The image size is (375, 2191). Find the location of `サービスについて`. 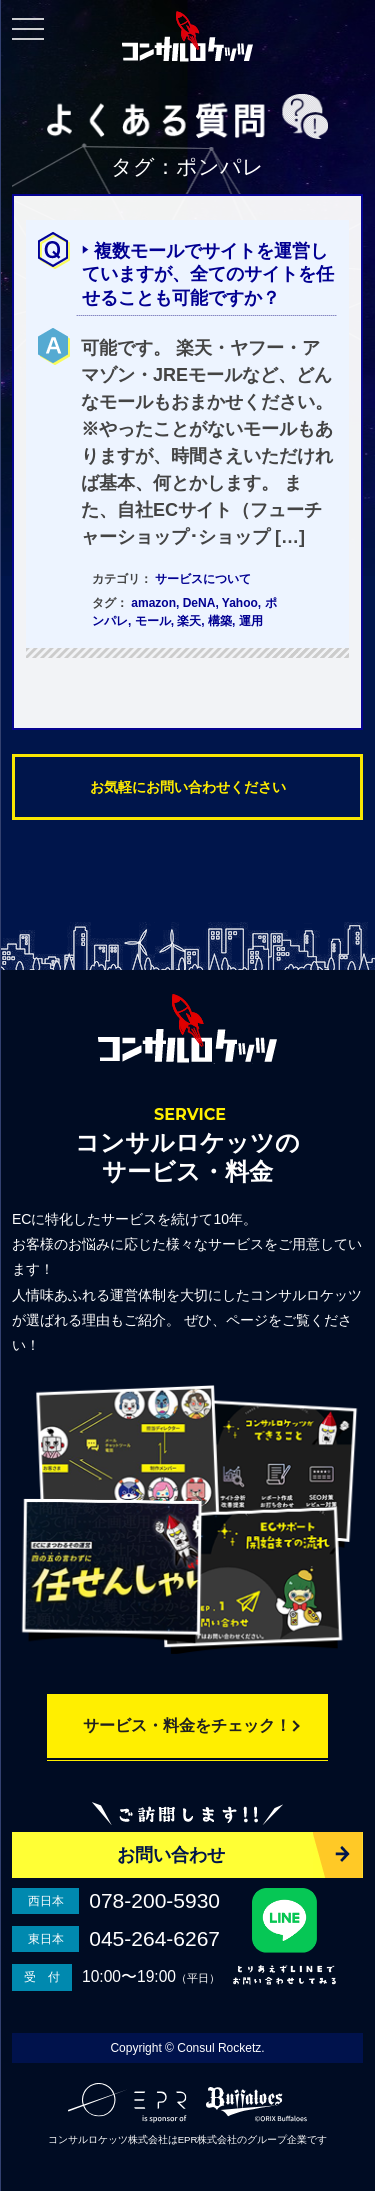

サービスについて is located at coordinates (203, 579).